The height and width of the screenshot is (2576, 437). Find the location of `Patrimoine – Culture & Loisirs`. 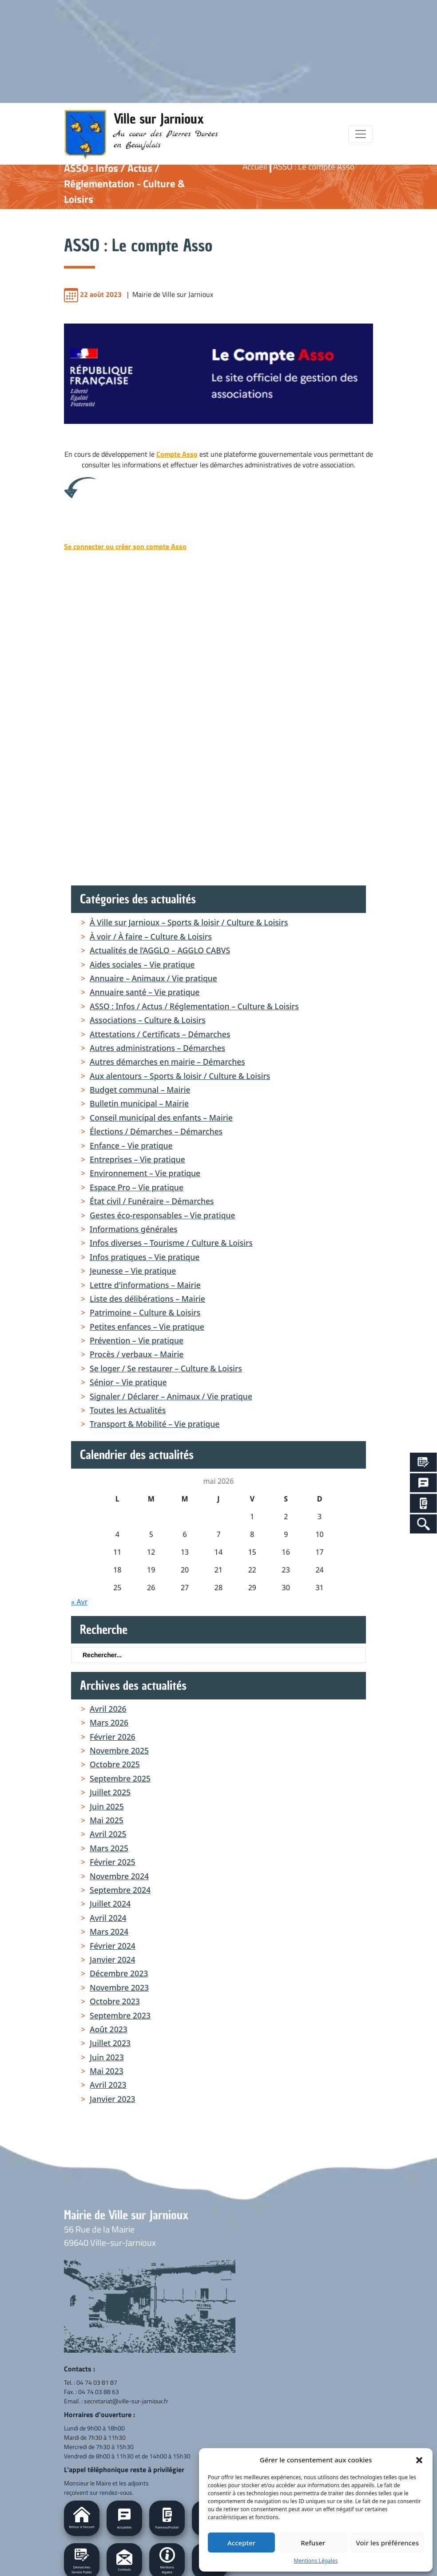

Patrimoine – Culture & Loisirs is located at coordinates (145, 1312).